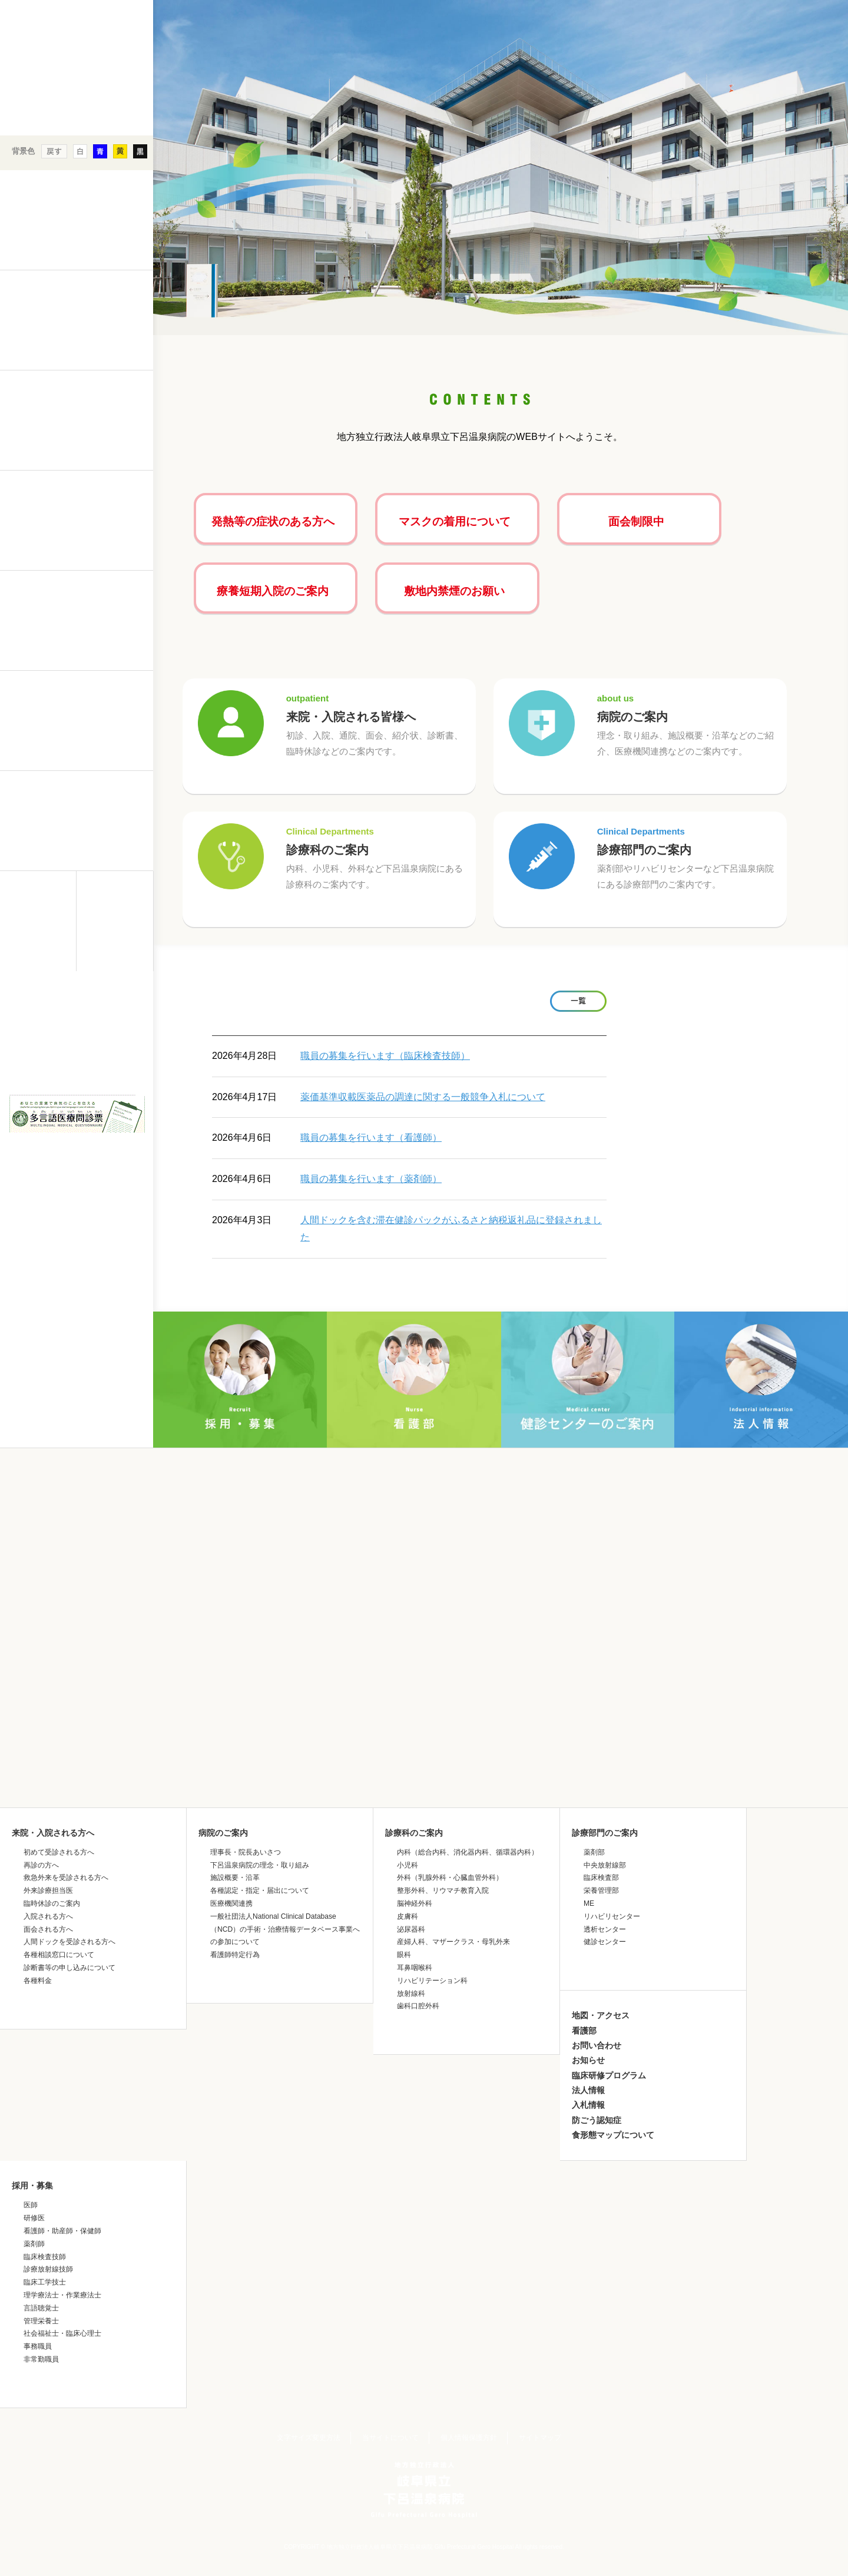 This screenshot has width=848, height=2576. I want to click on 透析センター, so click(605, 1929).